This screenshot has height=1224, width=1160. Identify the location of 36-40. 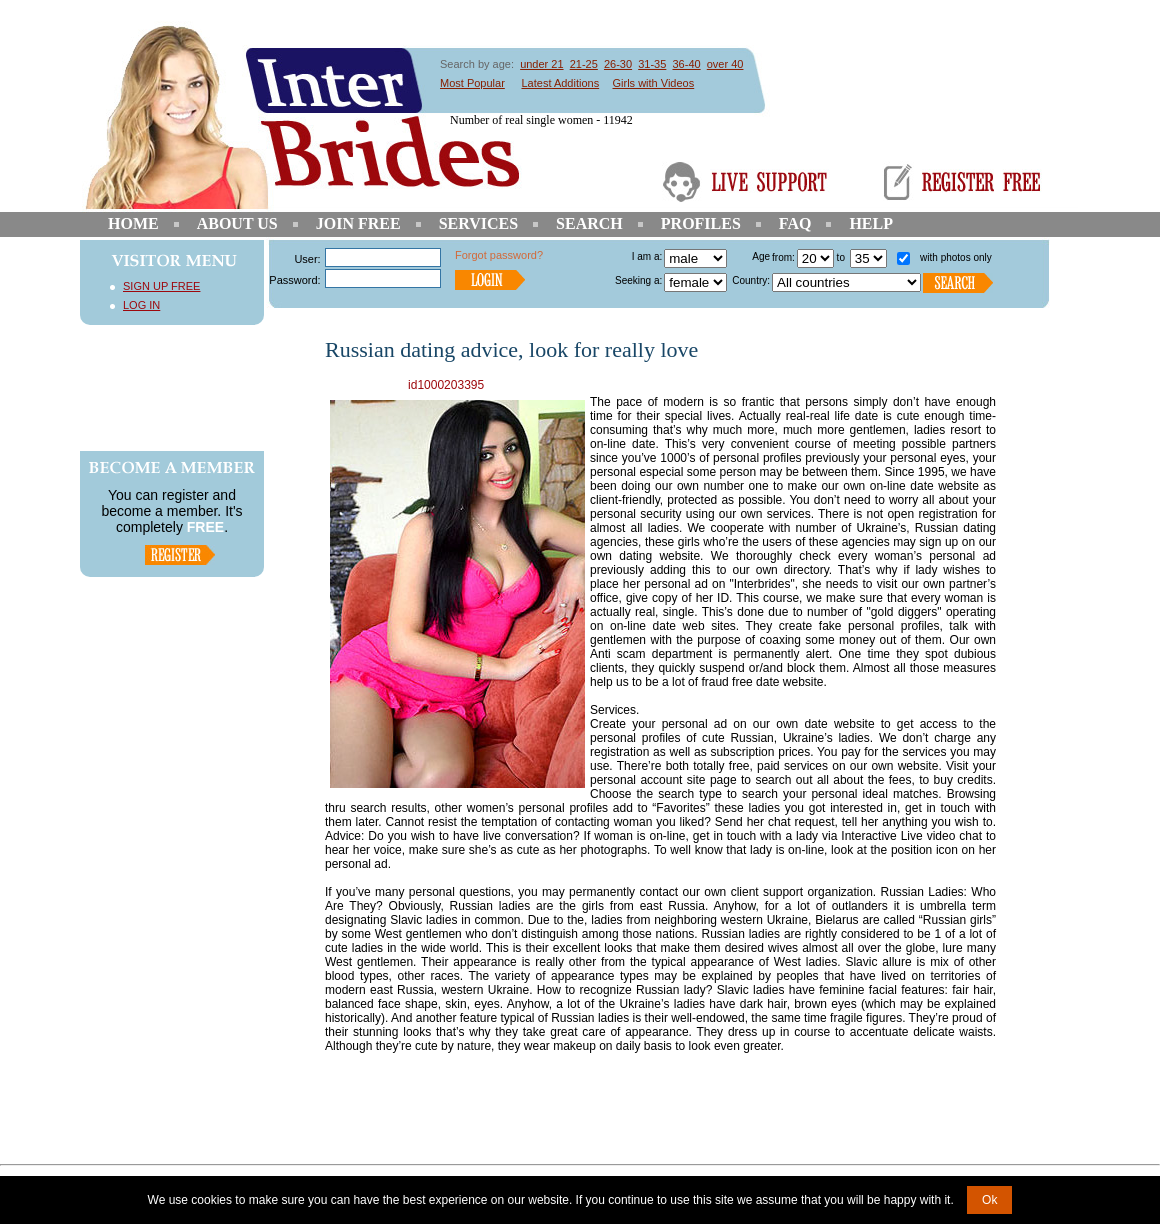
(686, 64).